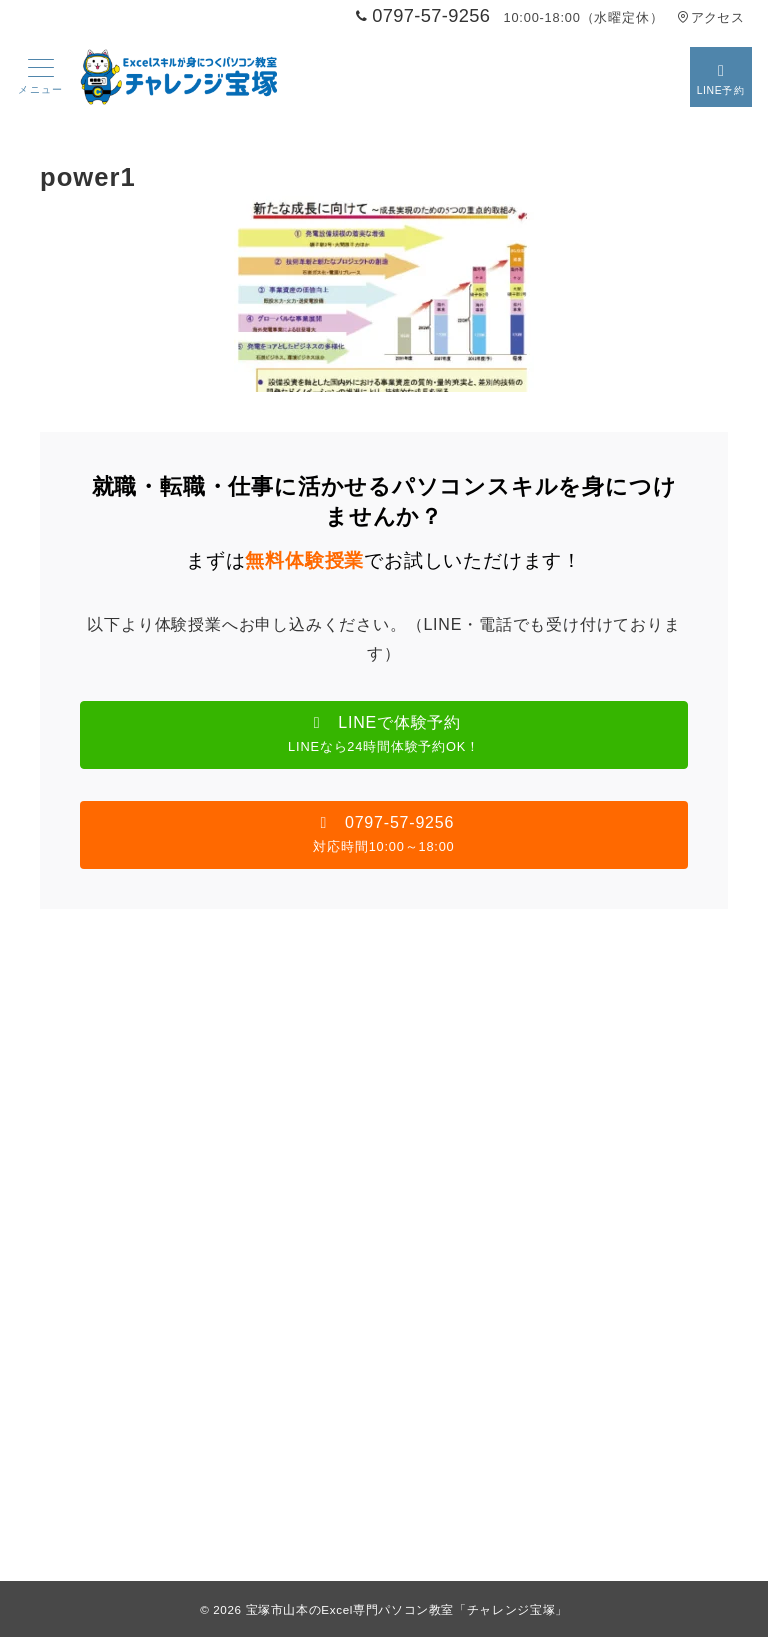 The width and height of the screenshot is (768, 1637). I want to click on [メニューボタン], so click(41, 77).